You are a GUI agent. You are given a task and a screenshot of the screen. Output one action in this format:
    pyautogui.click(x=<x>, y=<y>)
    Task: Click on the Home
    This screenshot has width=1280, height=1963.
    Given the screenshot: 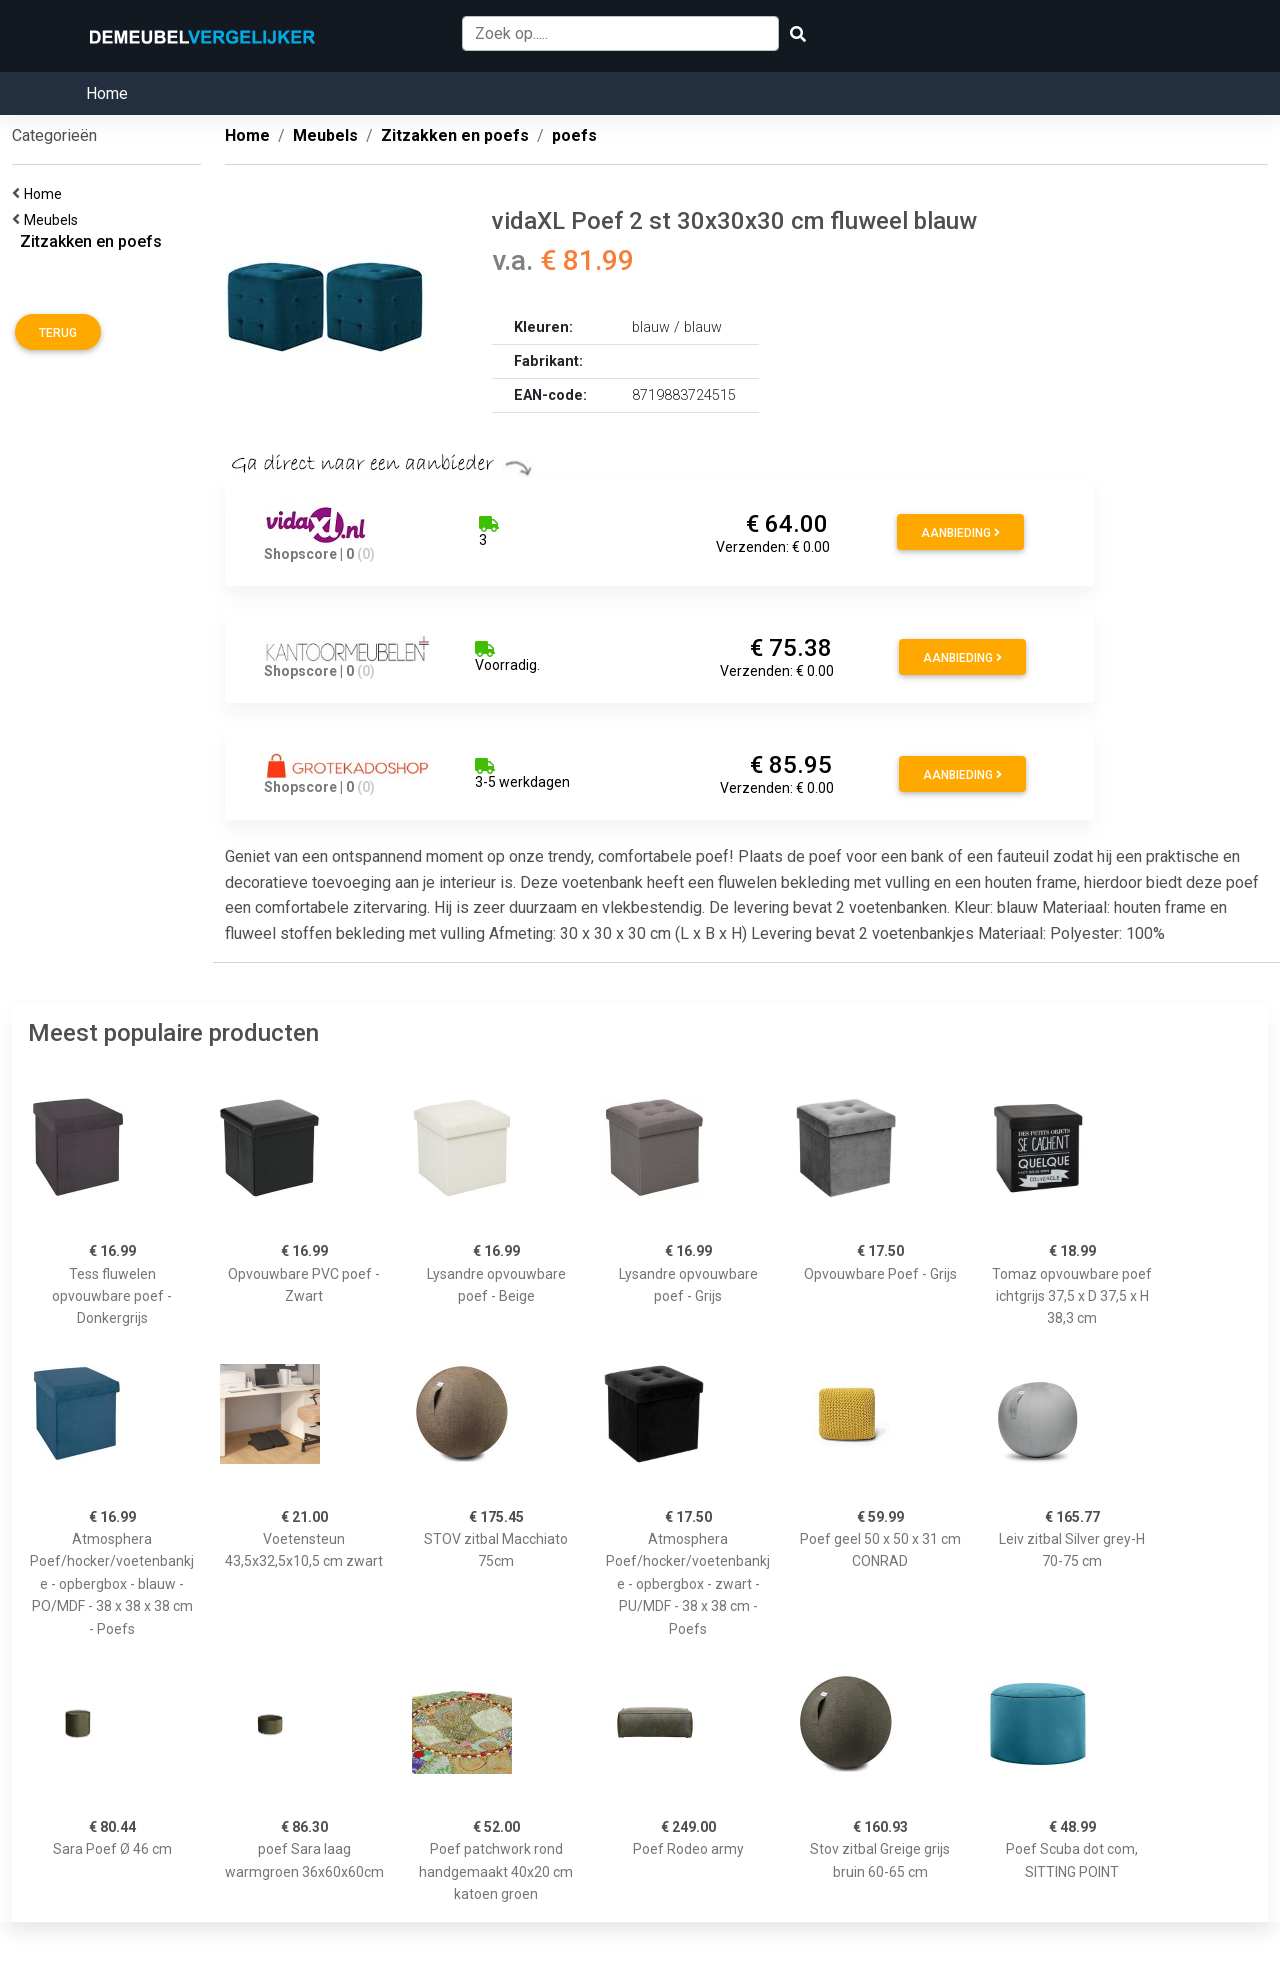 What is the action you would take?
    pyautogui.click(x=107, y=93)
    